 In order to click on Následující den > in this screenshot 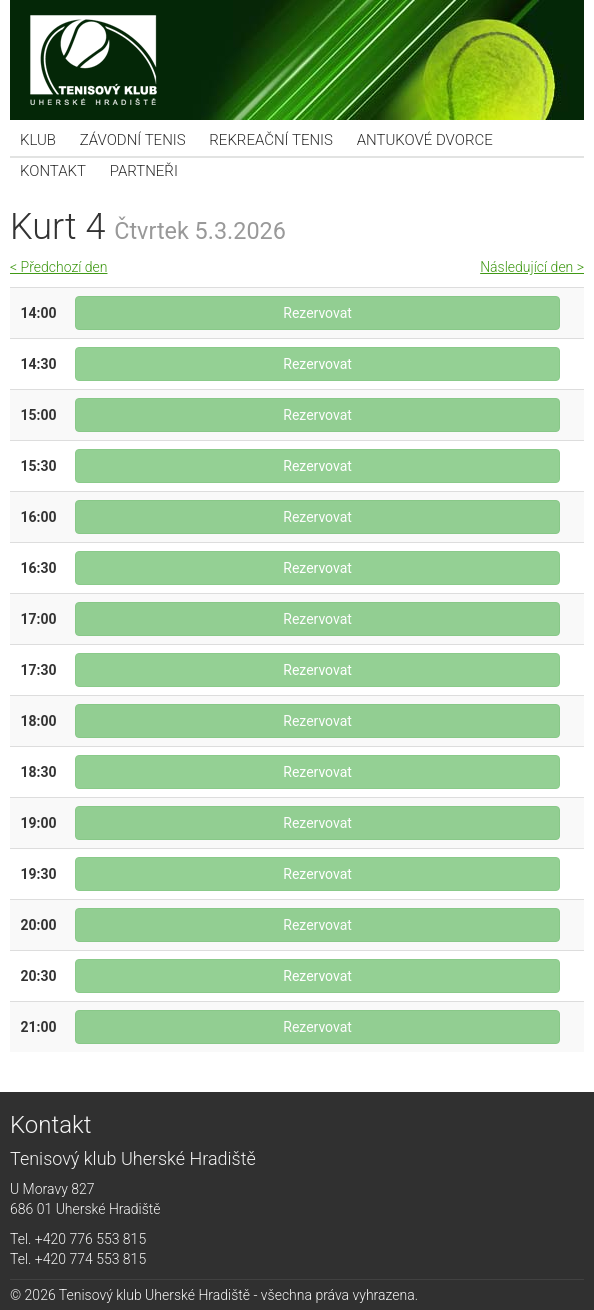, I will do `click(532, 267)`.